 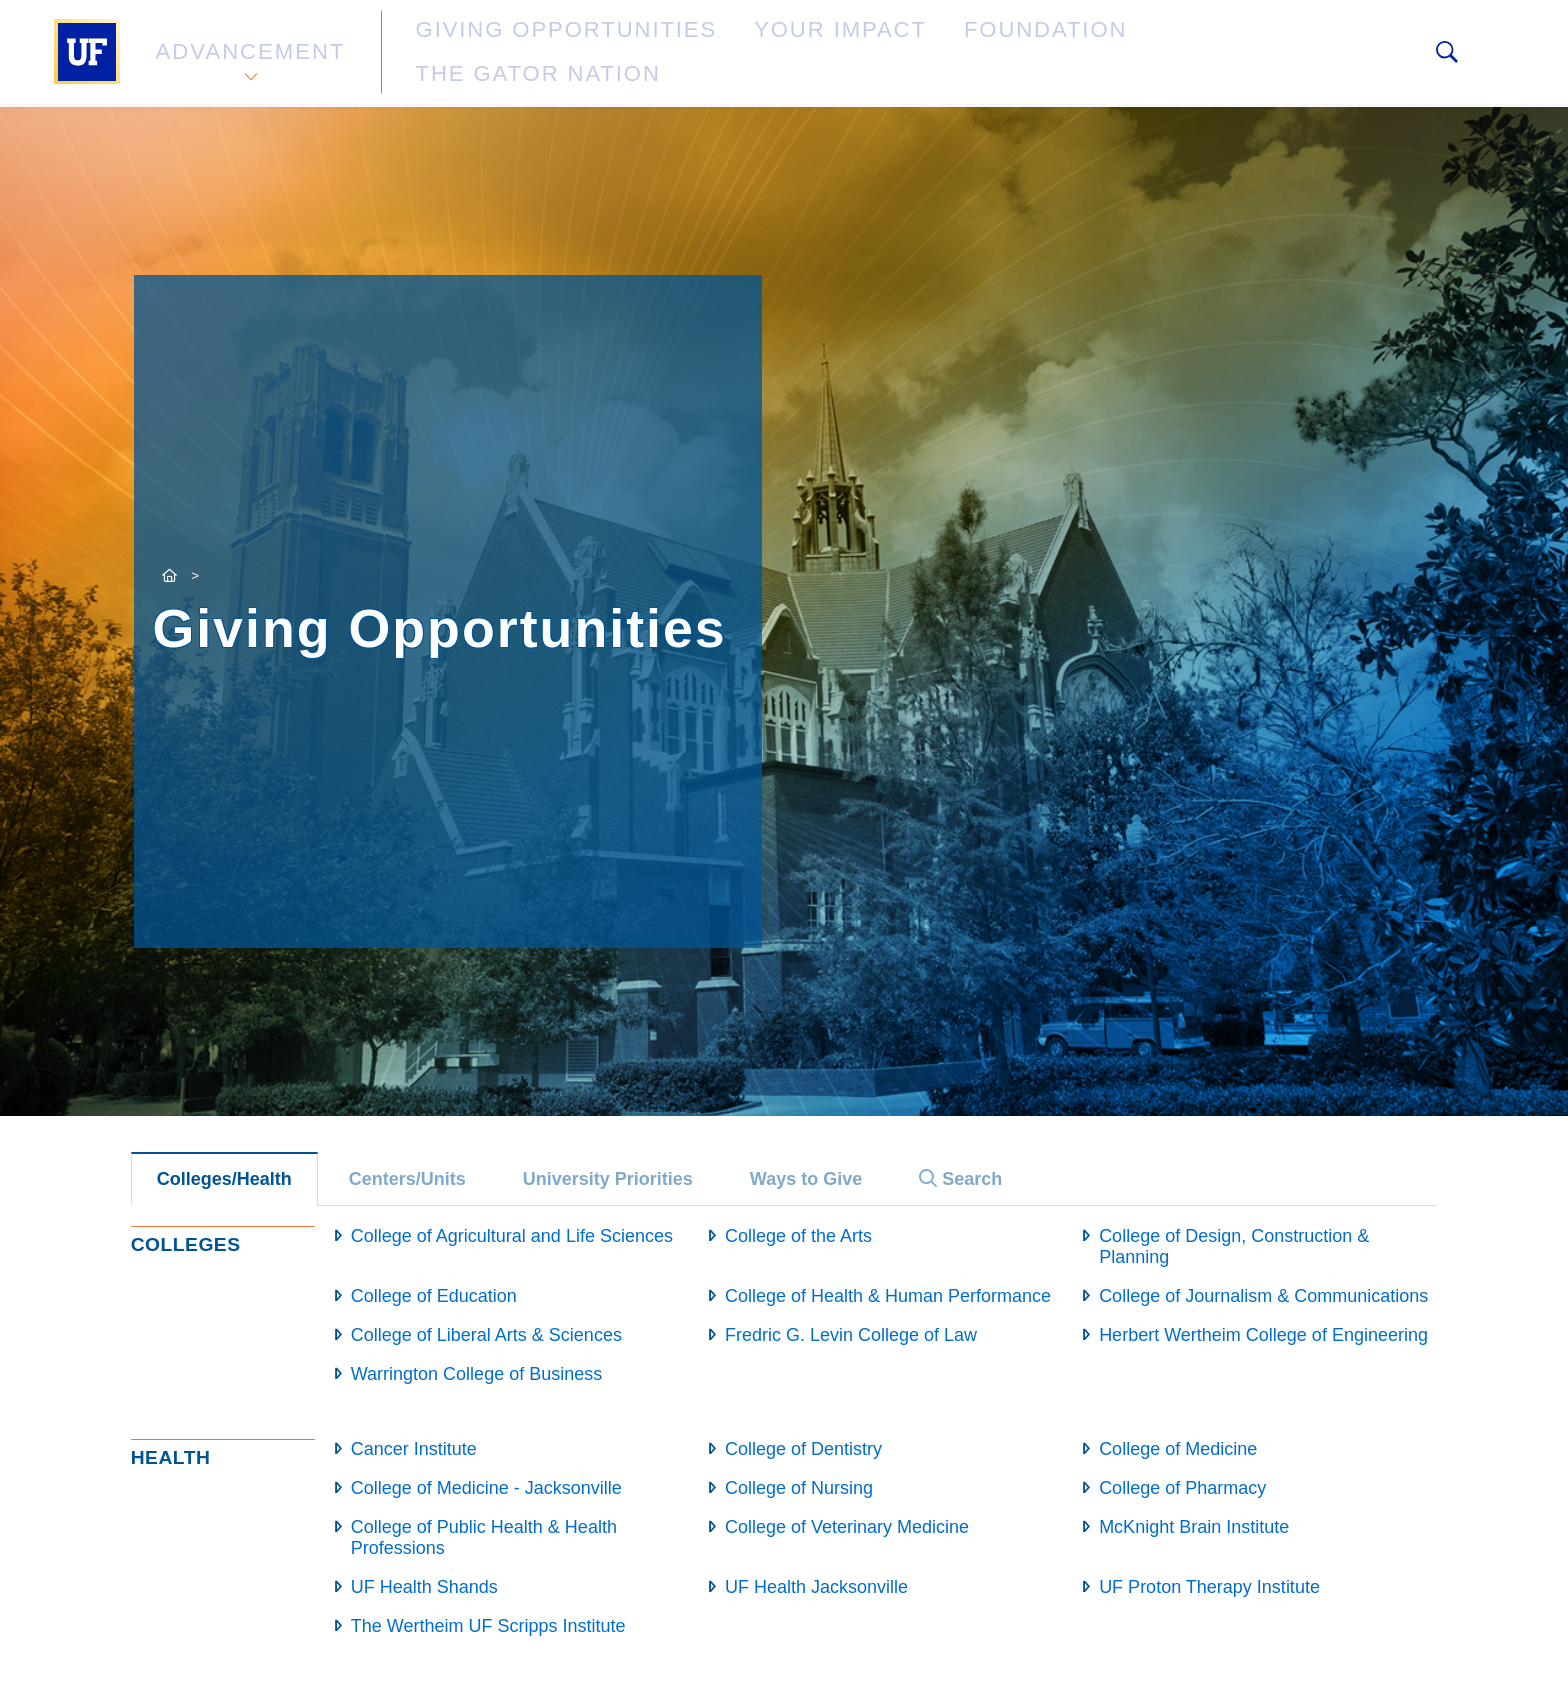 I want to click on Herbert Wertheim College of Engineering, so click(x=1263, y=1335).